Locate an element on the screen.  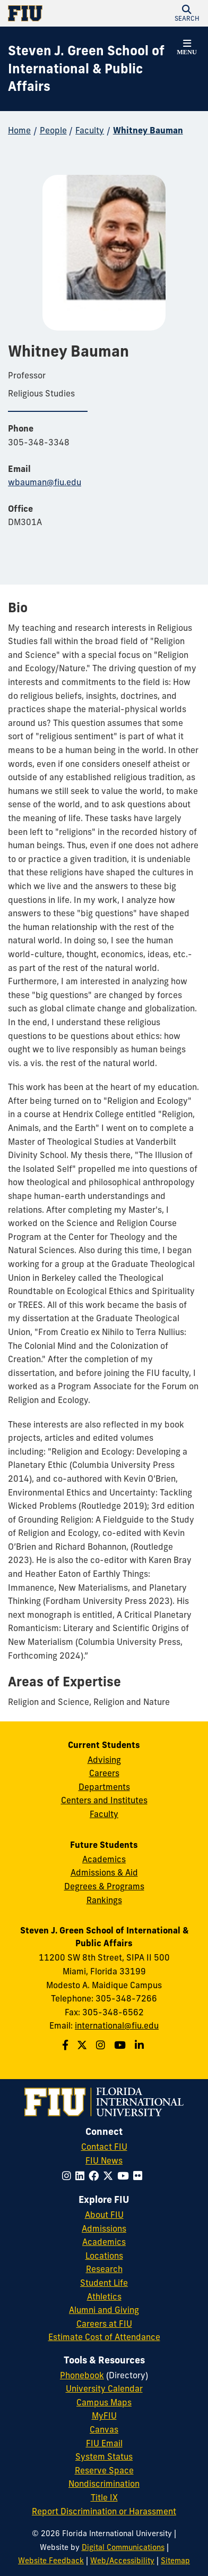
Web/Accessibility is located at coordinates (122, 2560).